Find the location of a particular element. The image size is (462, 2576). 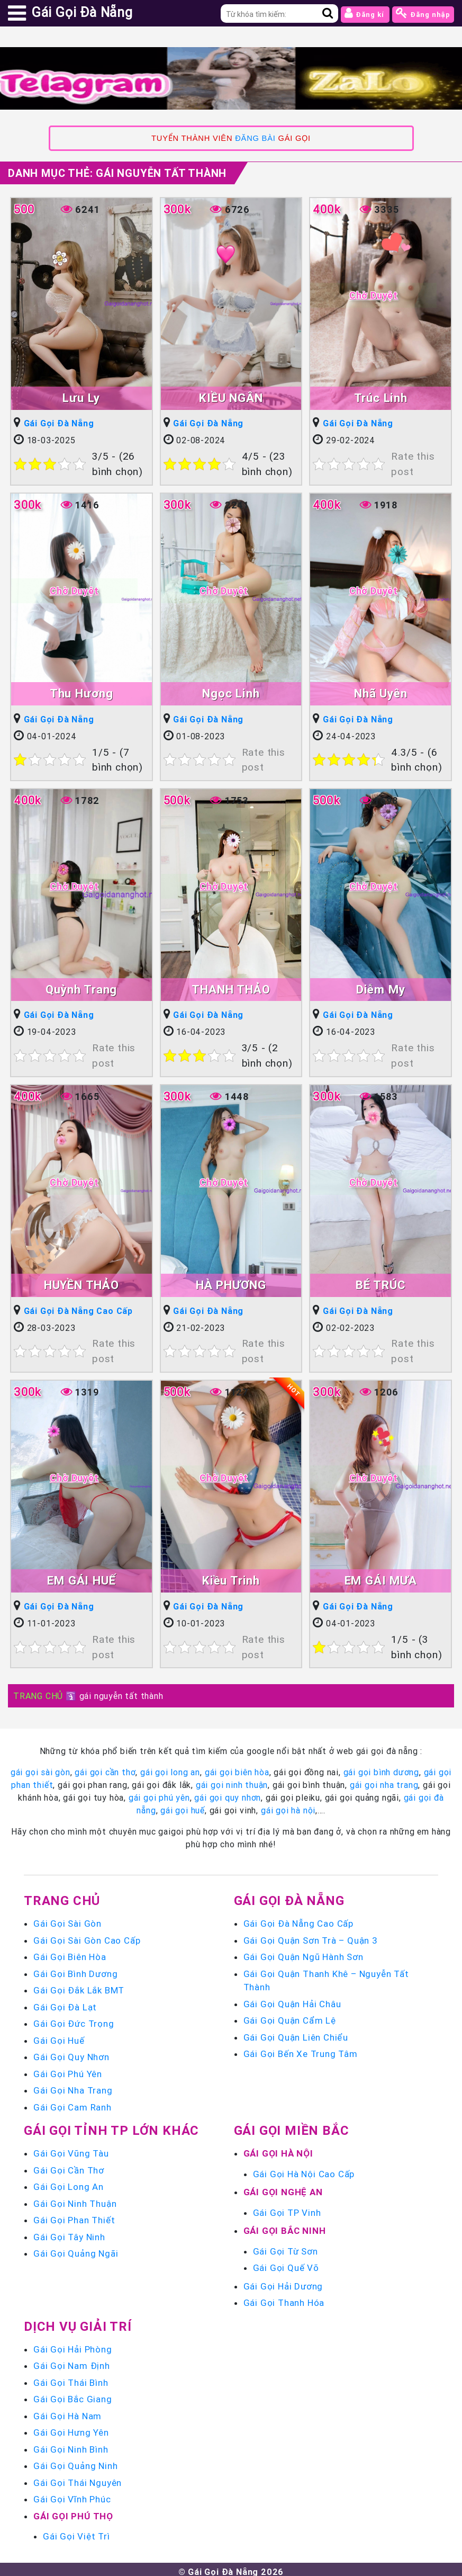

Gái Gọi Quảng Ninh is located at coordinates (75, 2461).